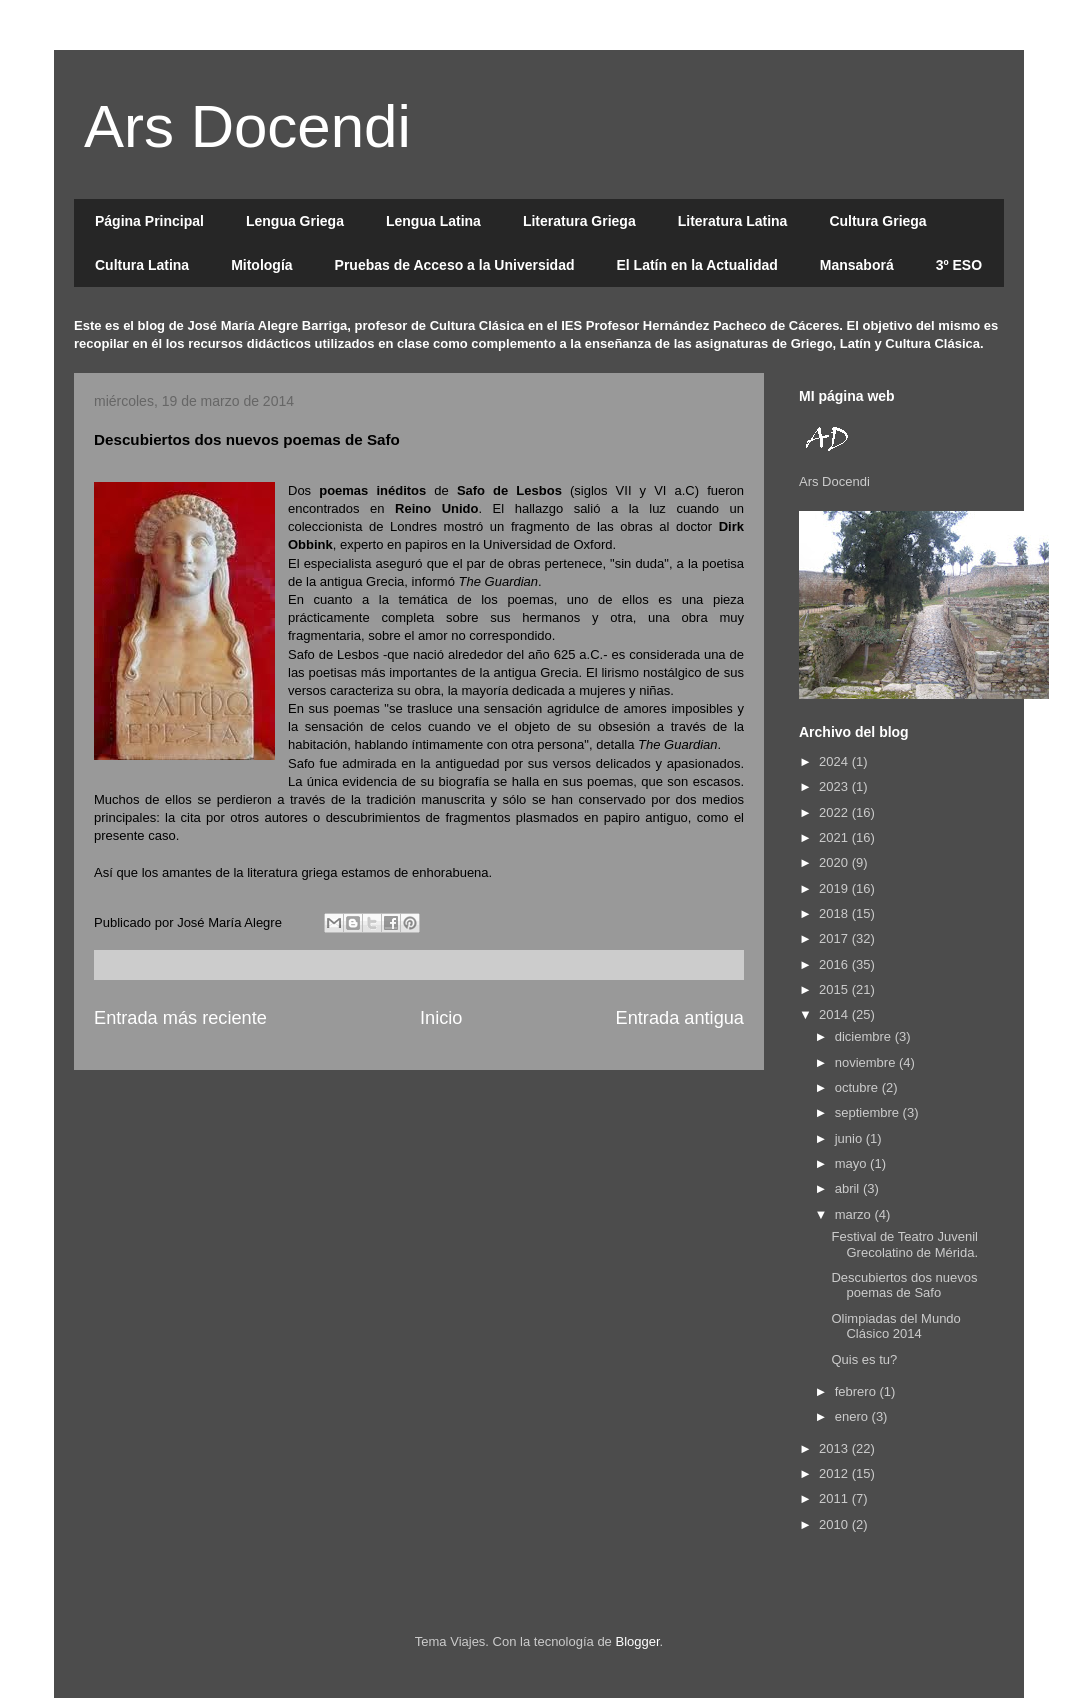  What do you see at coordinates (959, 265) in the screenshot?
I see `3º ESO` at bounding box center [959, 265].